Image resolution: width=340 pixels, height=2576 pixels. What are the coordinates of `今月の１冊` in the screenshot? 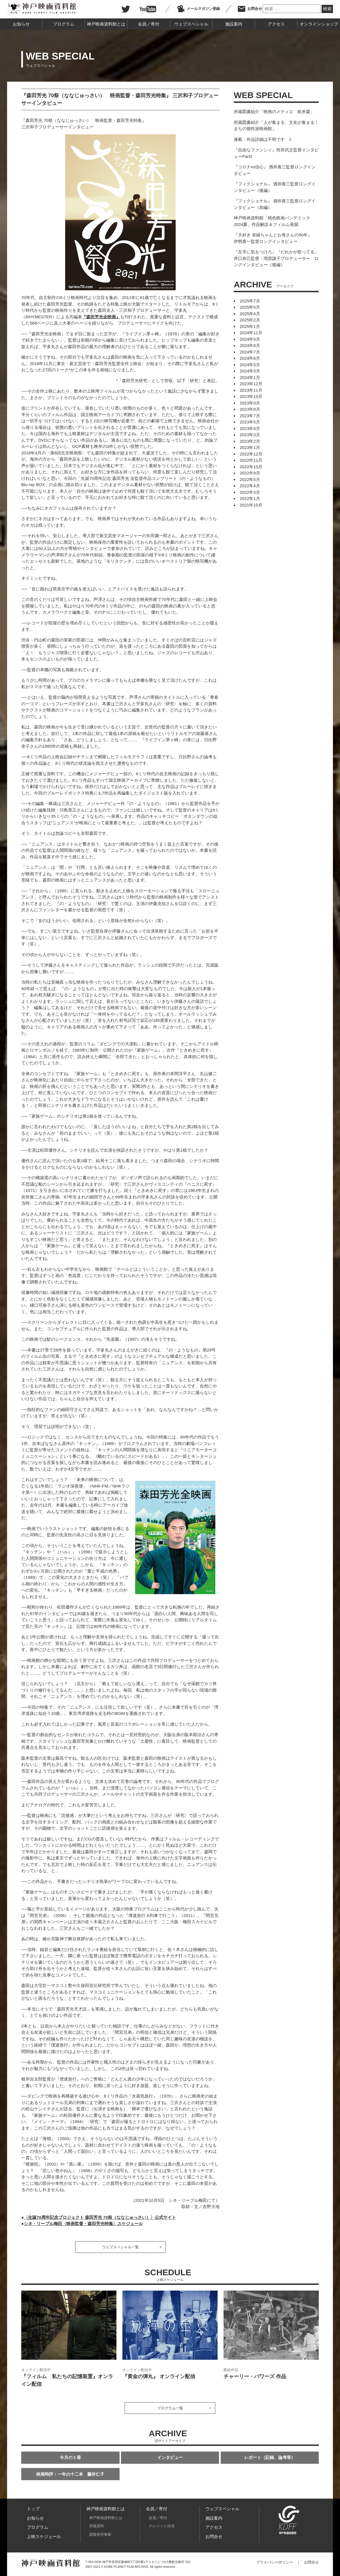 It's located at (70, 2457).